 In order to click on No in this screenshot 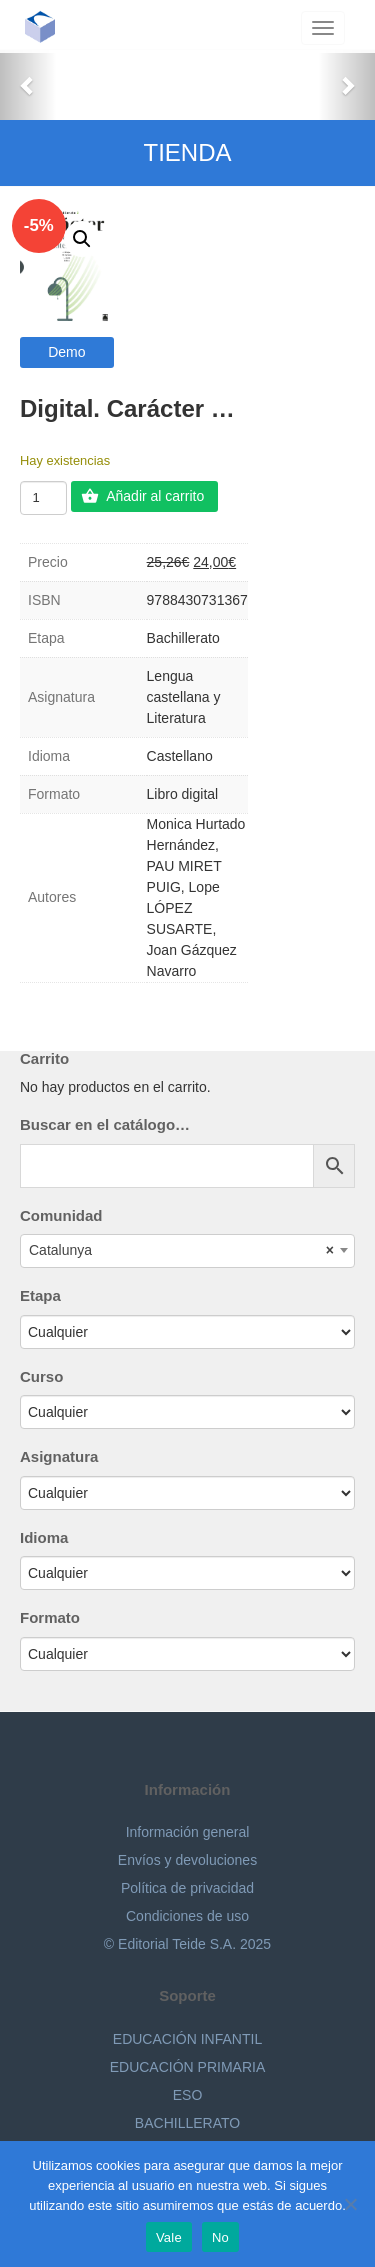, I will do `click(220, 2237)`.